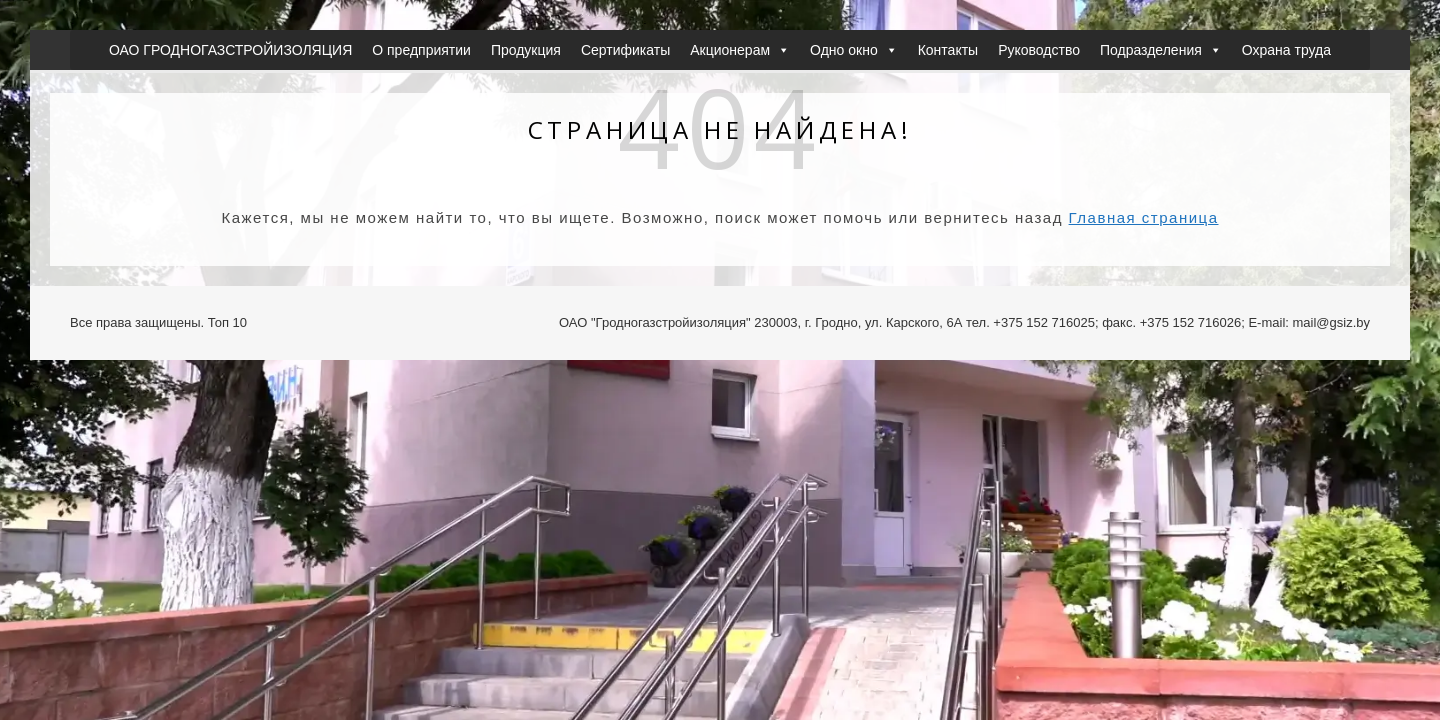 Image resolution: width=1440 pixels, height=720 pixels. I want to click on О предприятии, so click(421, 50).